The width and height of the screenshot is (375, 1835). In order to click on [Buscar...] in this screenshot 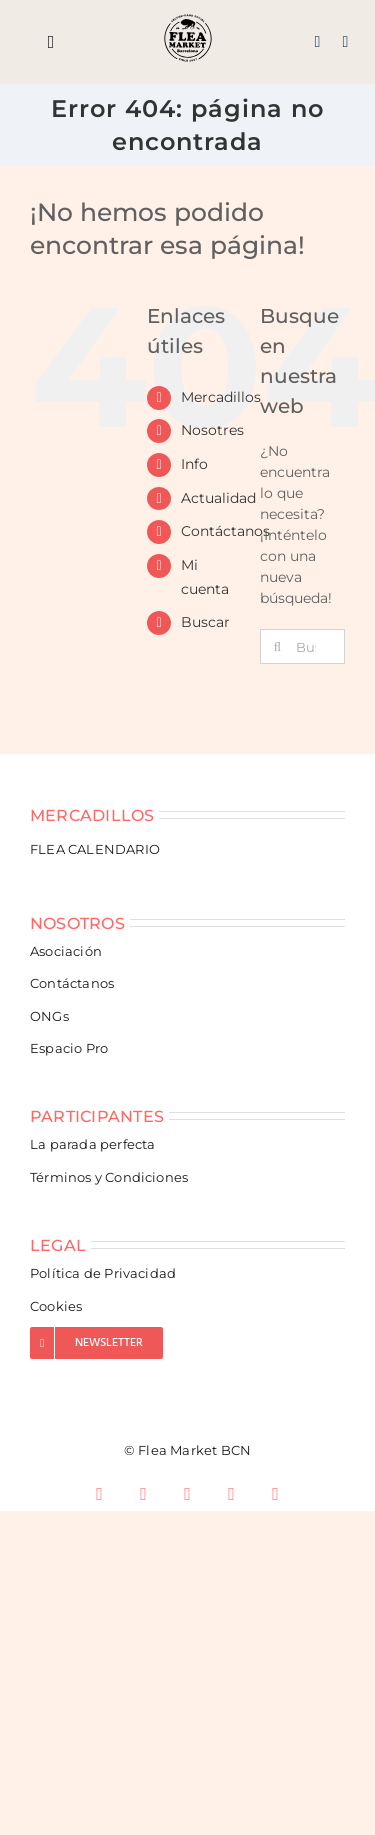, I will do `click(302, 646)`.